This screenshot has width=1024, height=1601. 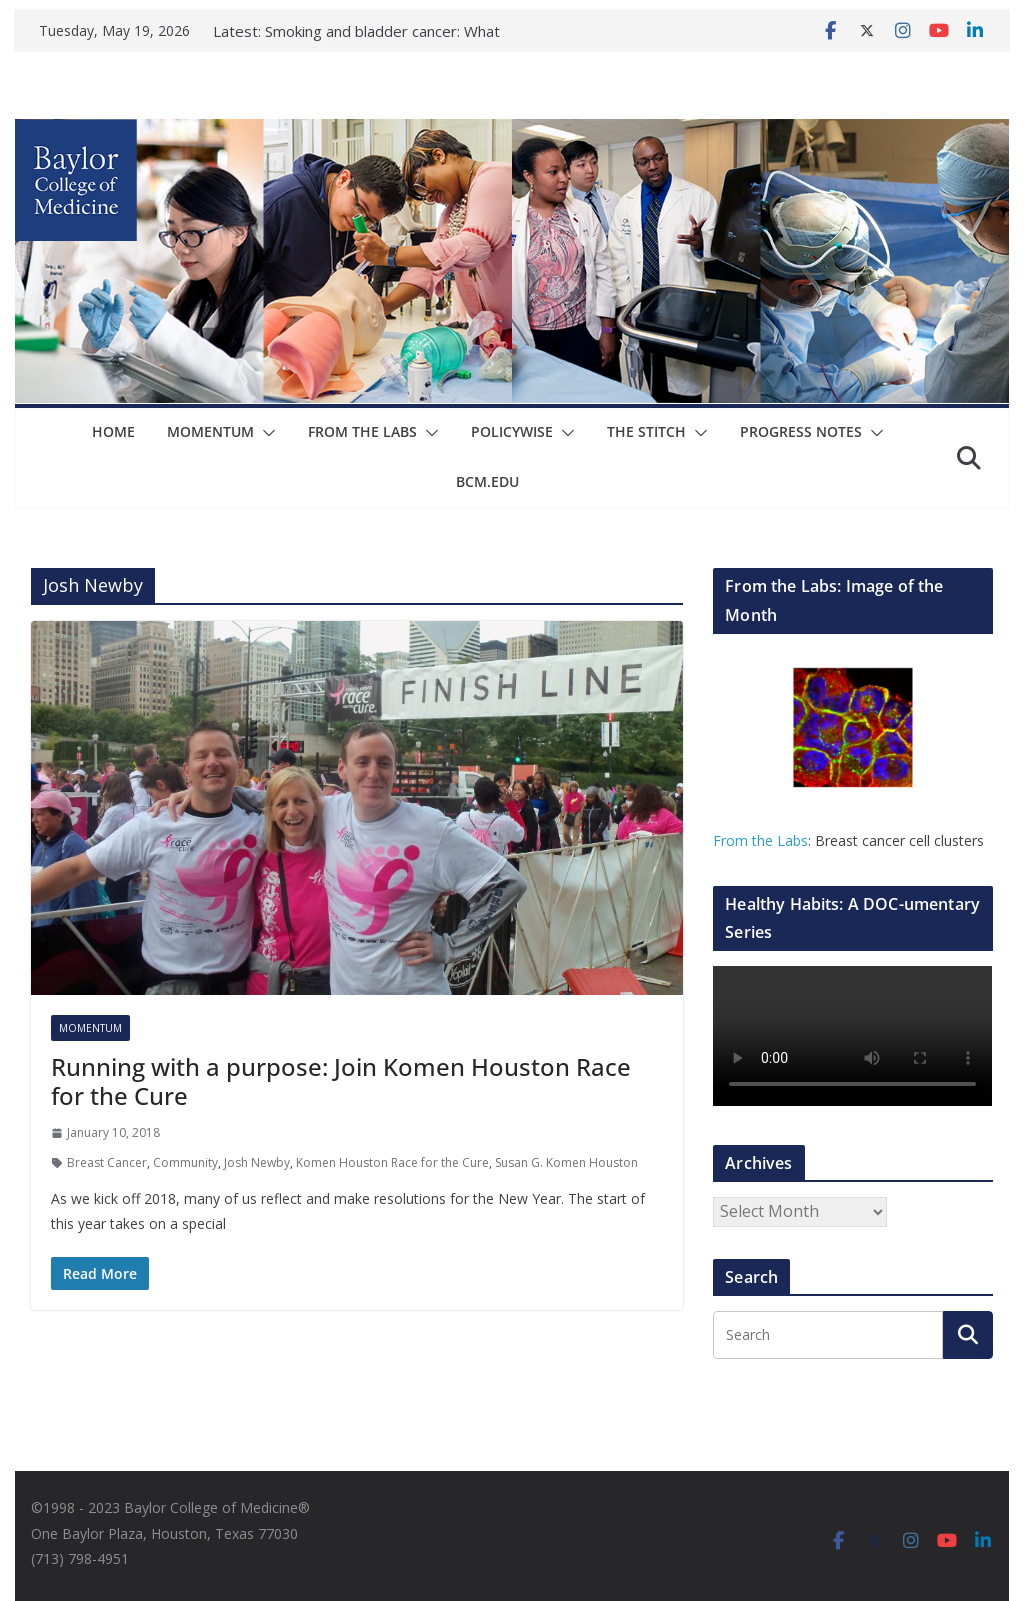 What do you see at coordinates (107, 1162) in the screenshot?
I see `Breast Cancer` at bounding box center [107, 1162].